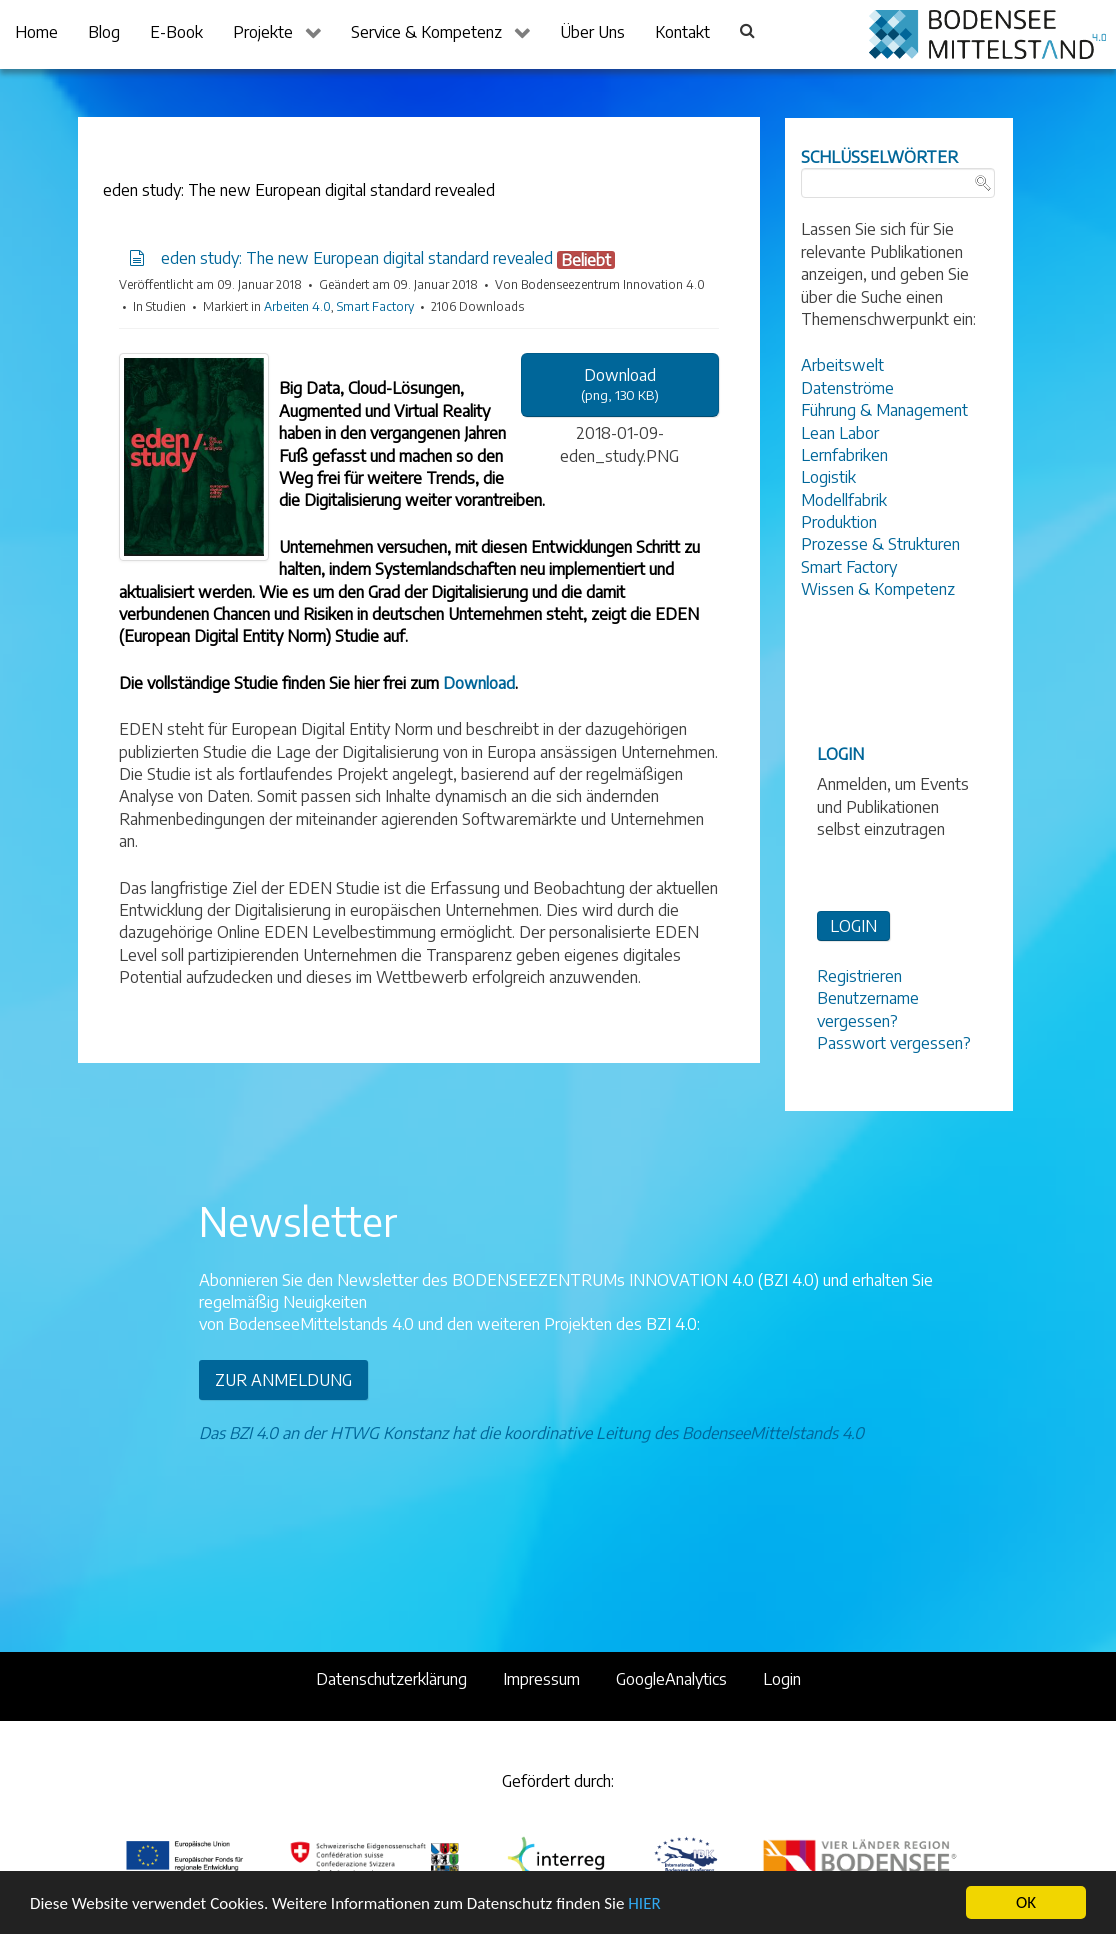  What do you see at coordinates (878, 589) in the screenshot?
I see `Wissen & Kompetenz` at bounding box center [878, 589].